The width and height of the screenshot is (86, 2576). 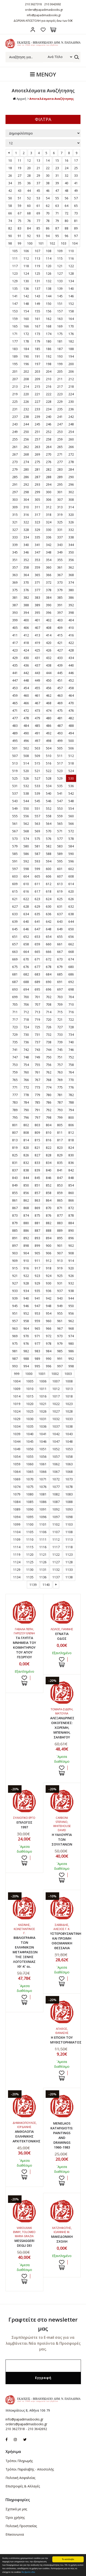 What do you see at coordinates (69, 1577) in the screenshot?
I see `1138` at bounding box center [69, 1577].